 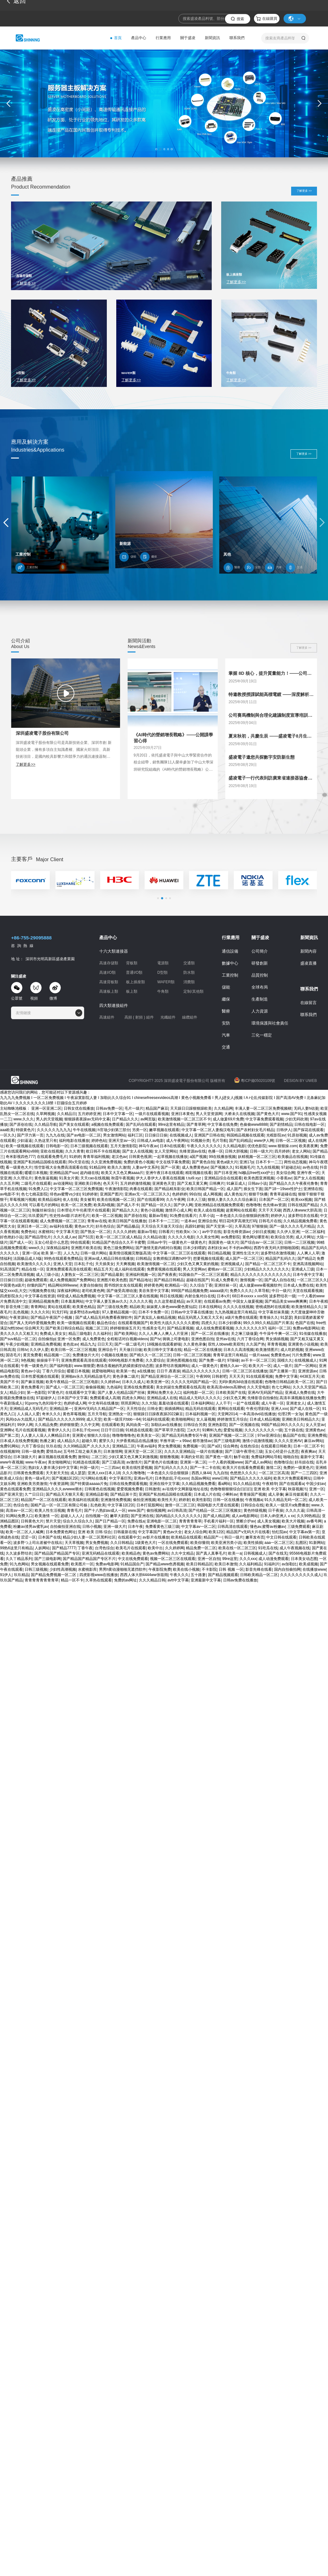 I want to click on 久草网视频, so click(x=45, y=1114).